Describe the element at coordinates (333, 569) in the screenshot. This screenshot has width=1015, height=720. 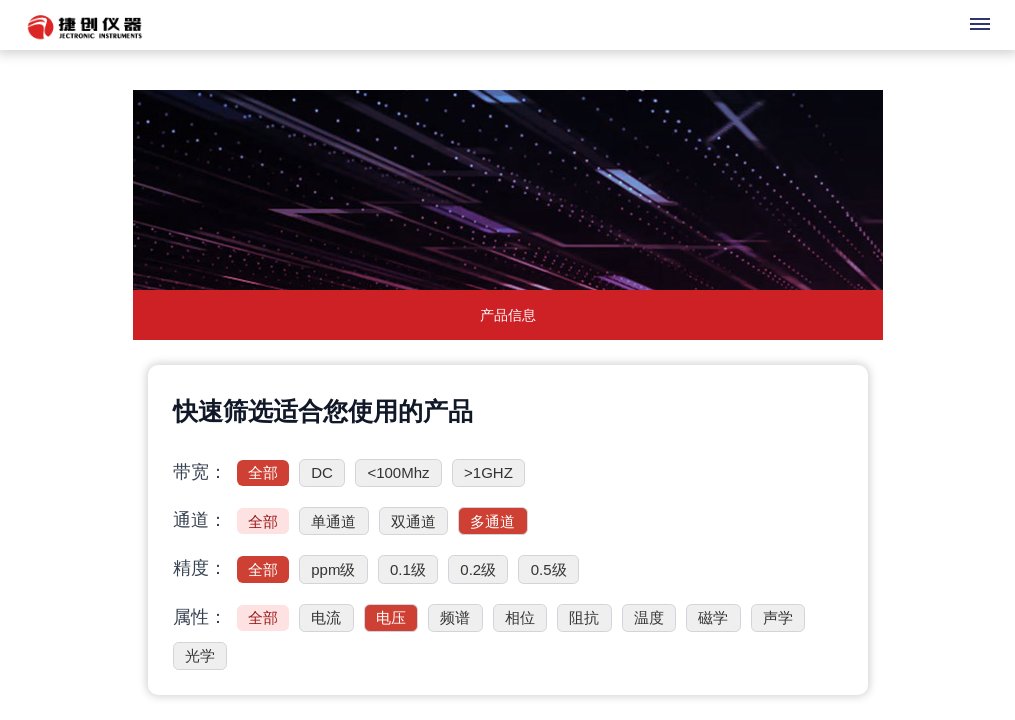
I see `ppm级` at that location.